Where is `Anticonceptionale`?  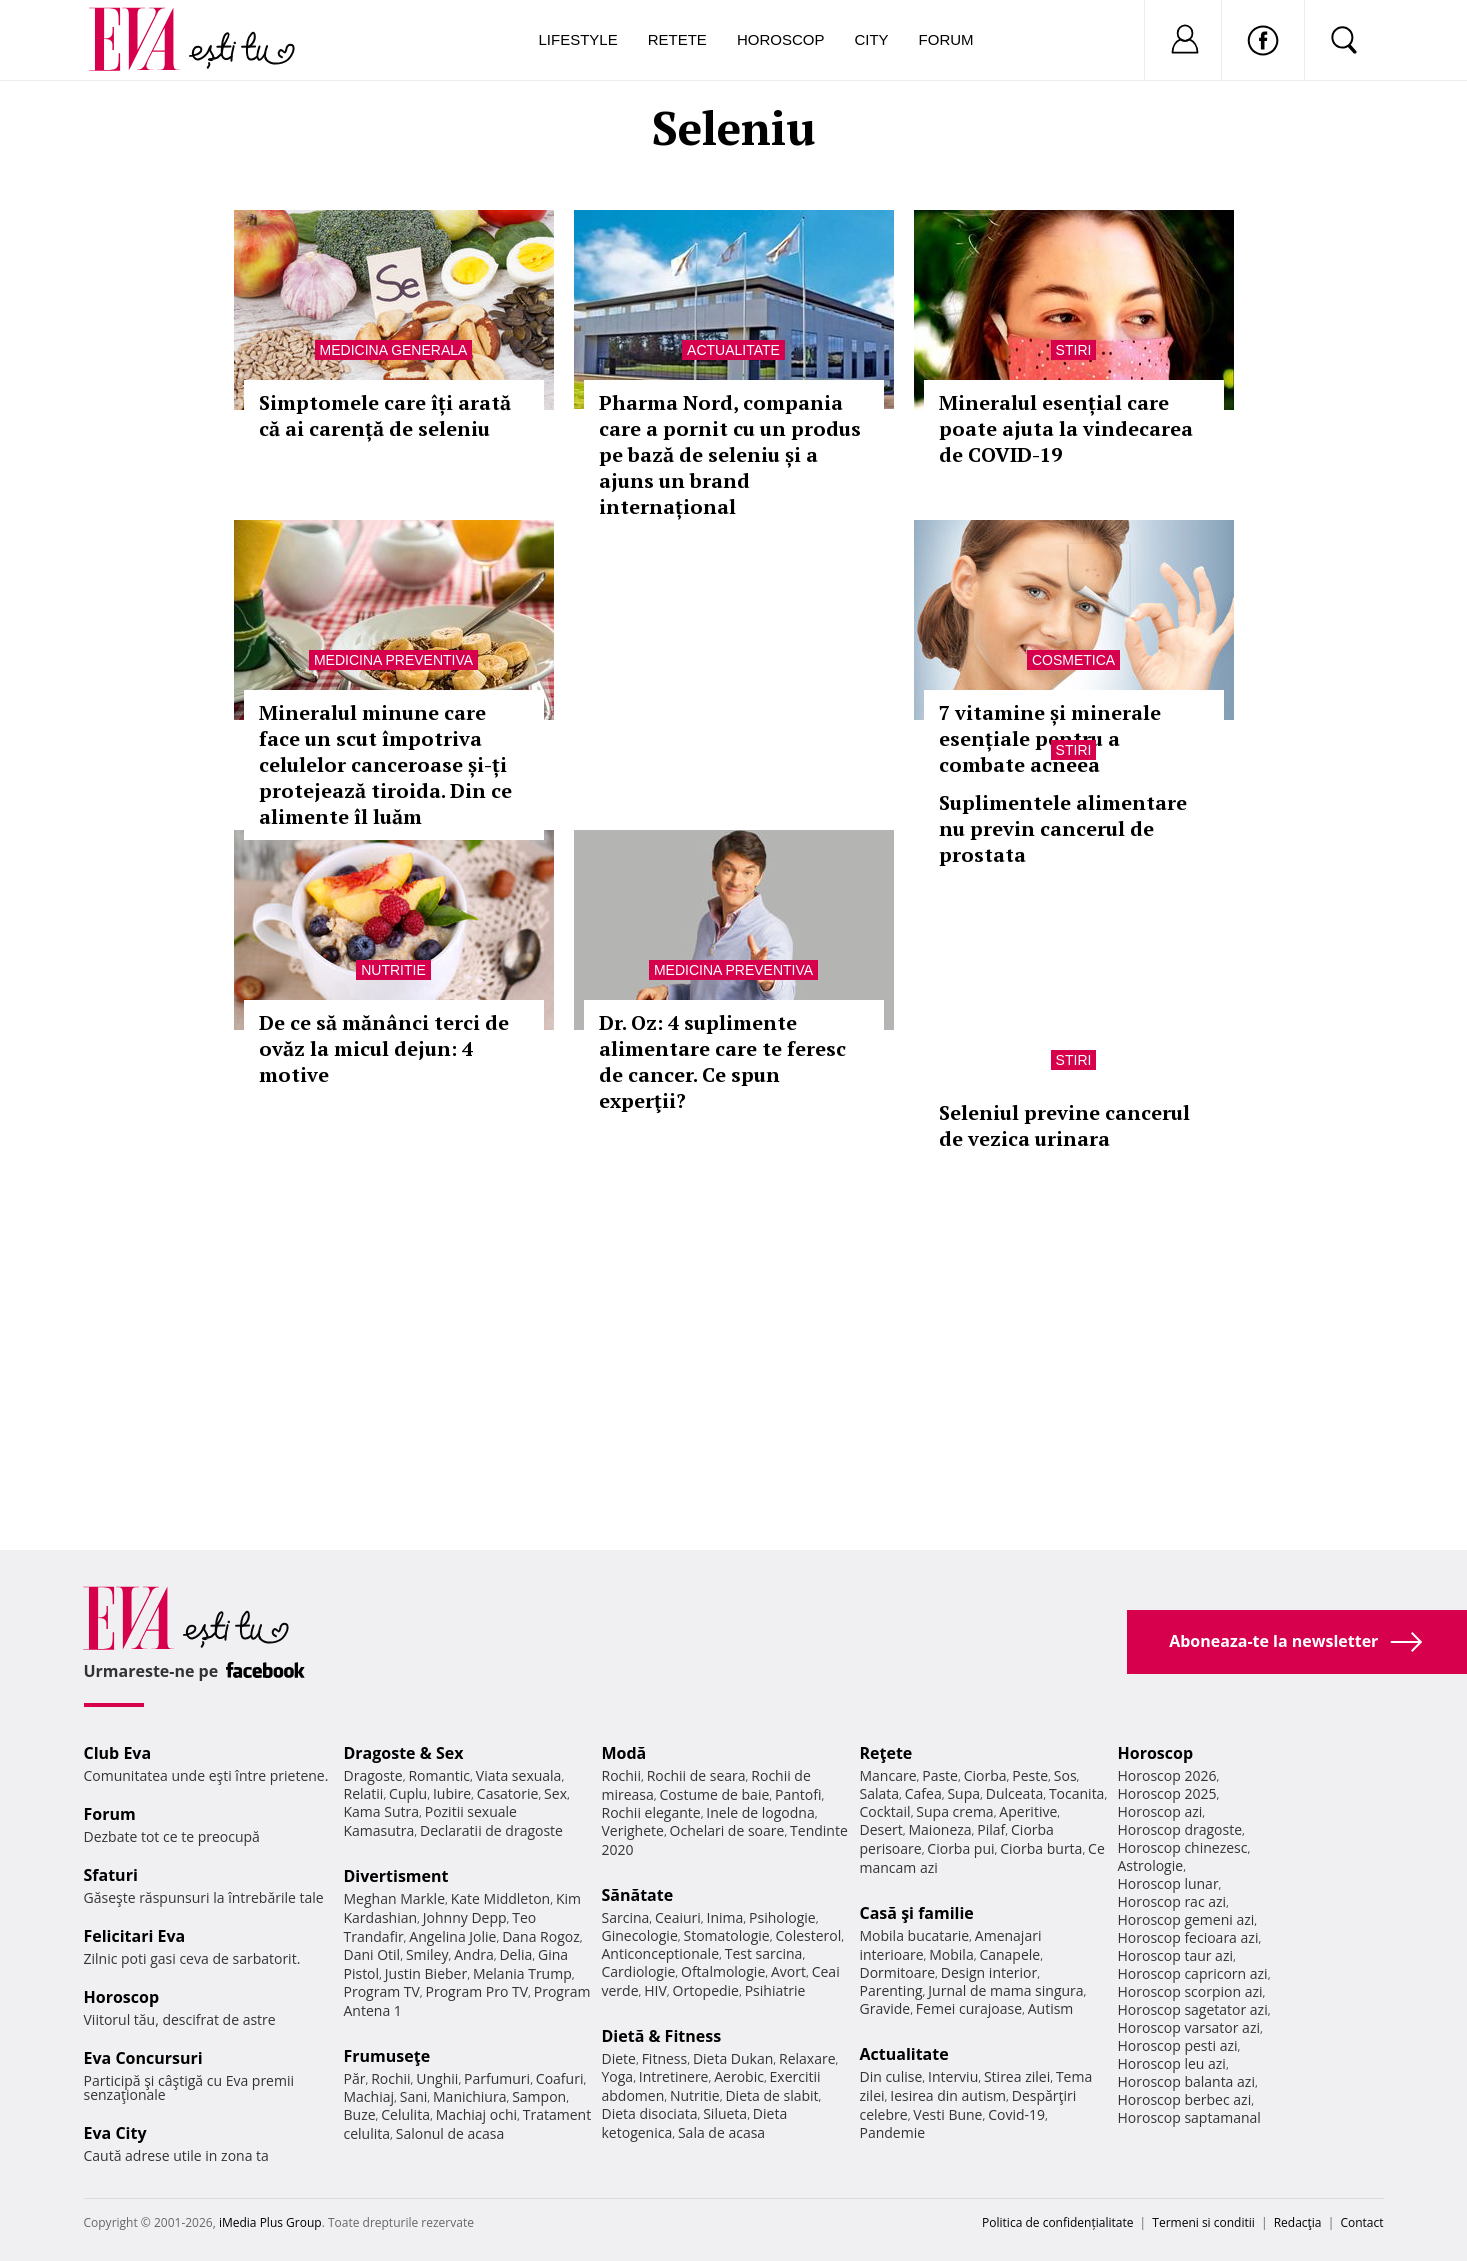 Anticonceptionale is located at coordinates (661, 1953).